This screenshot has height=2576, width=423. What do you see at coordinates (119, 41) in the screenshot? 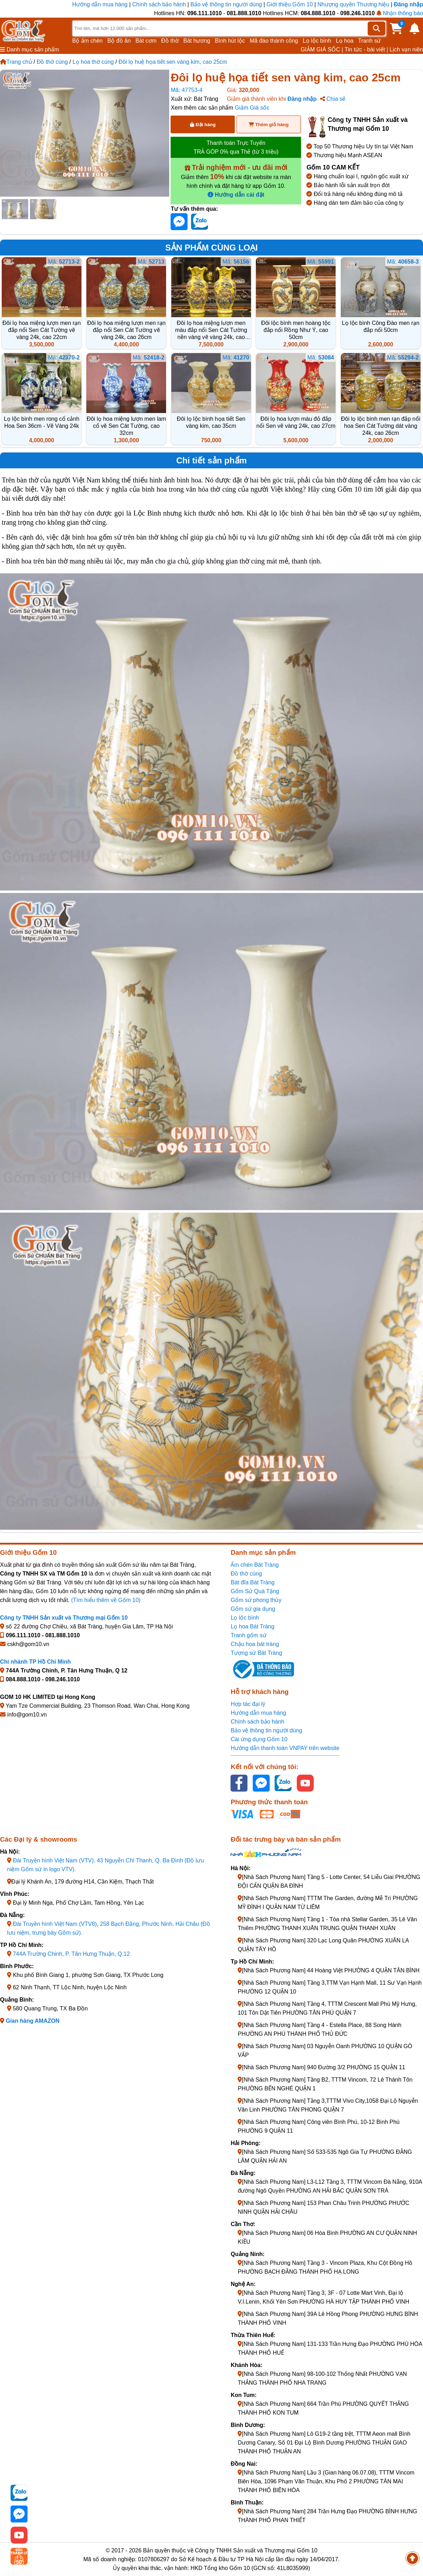
I see `Bộ đồ ăn` at bounding box center [119, 41].